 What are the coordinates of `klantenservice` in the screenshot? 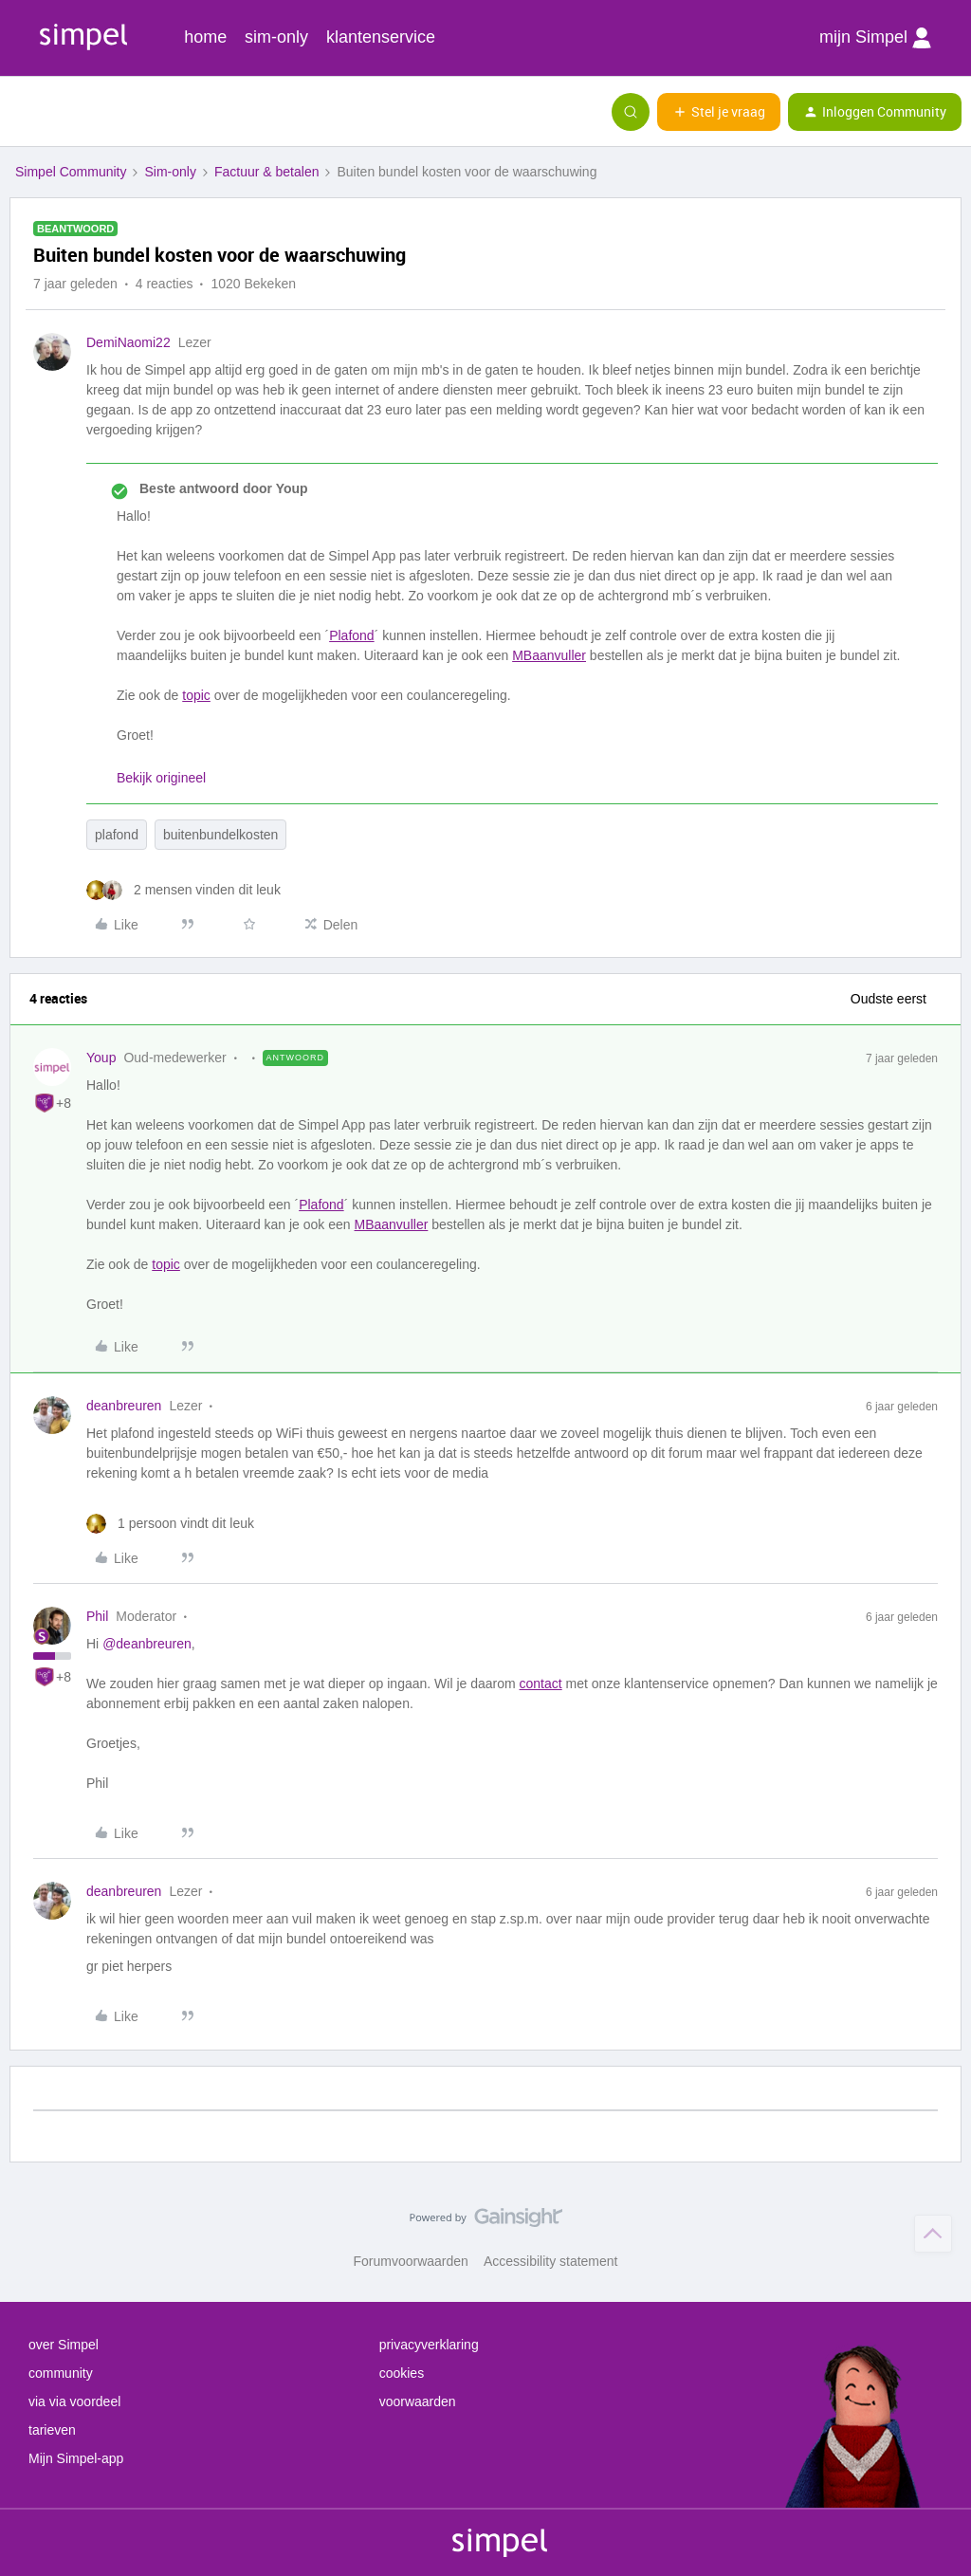 It's located at (380, 37).